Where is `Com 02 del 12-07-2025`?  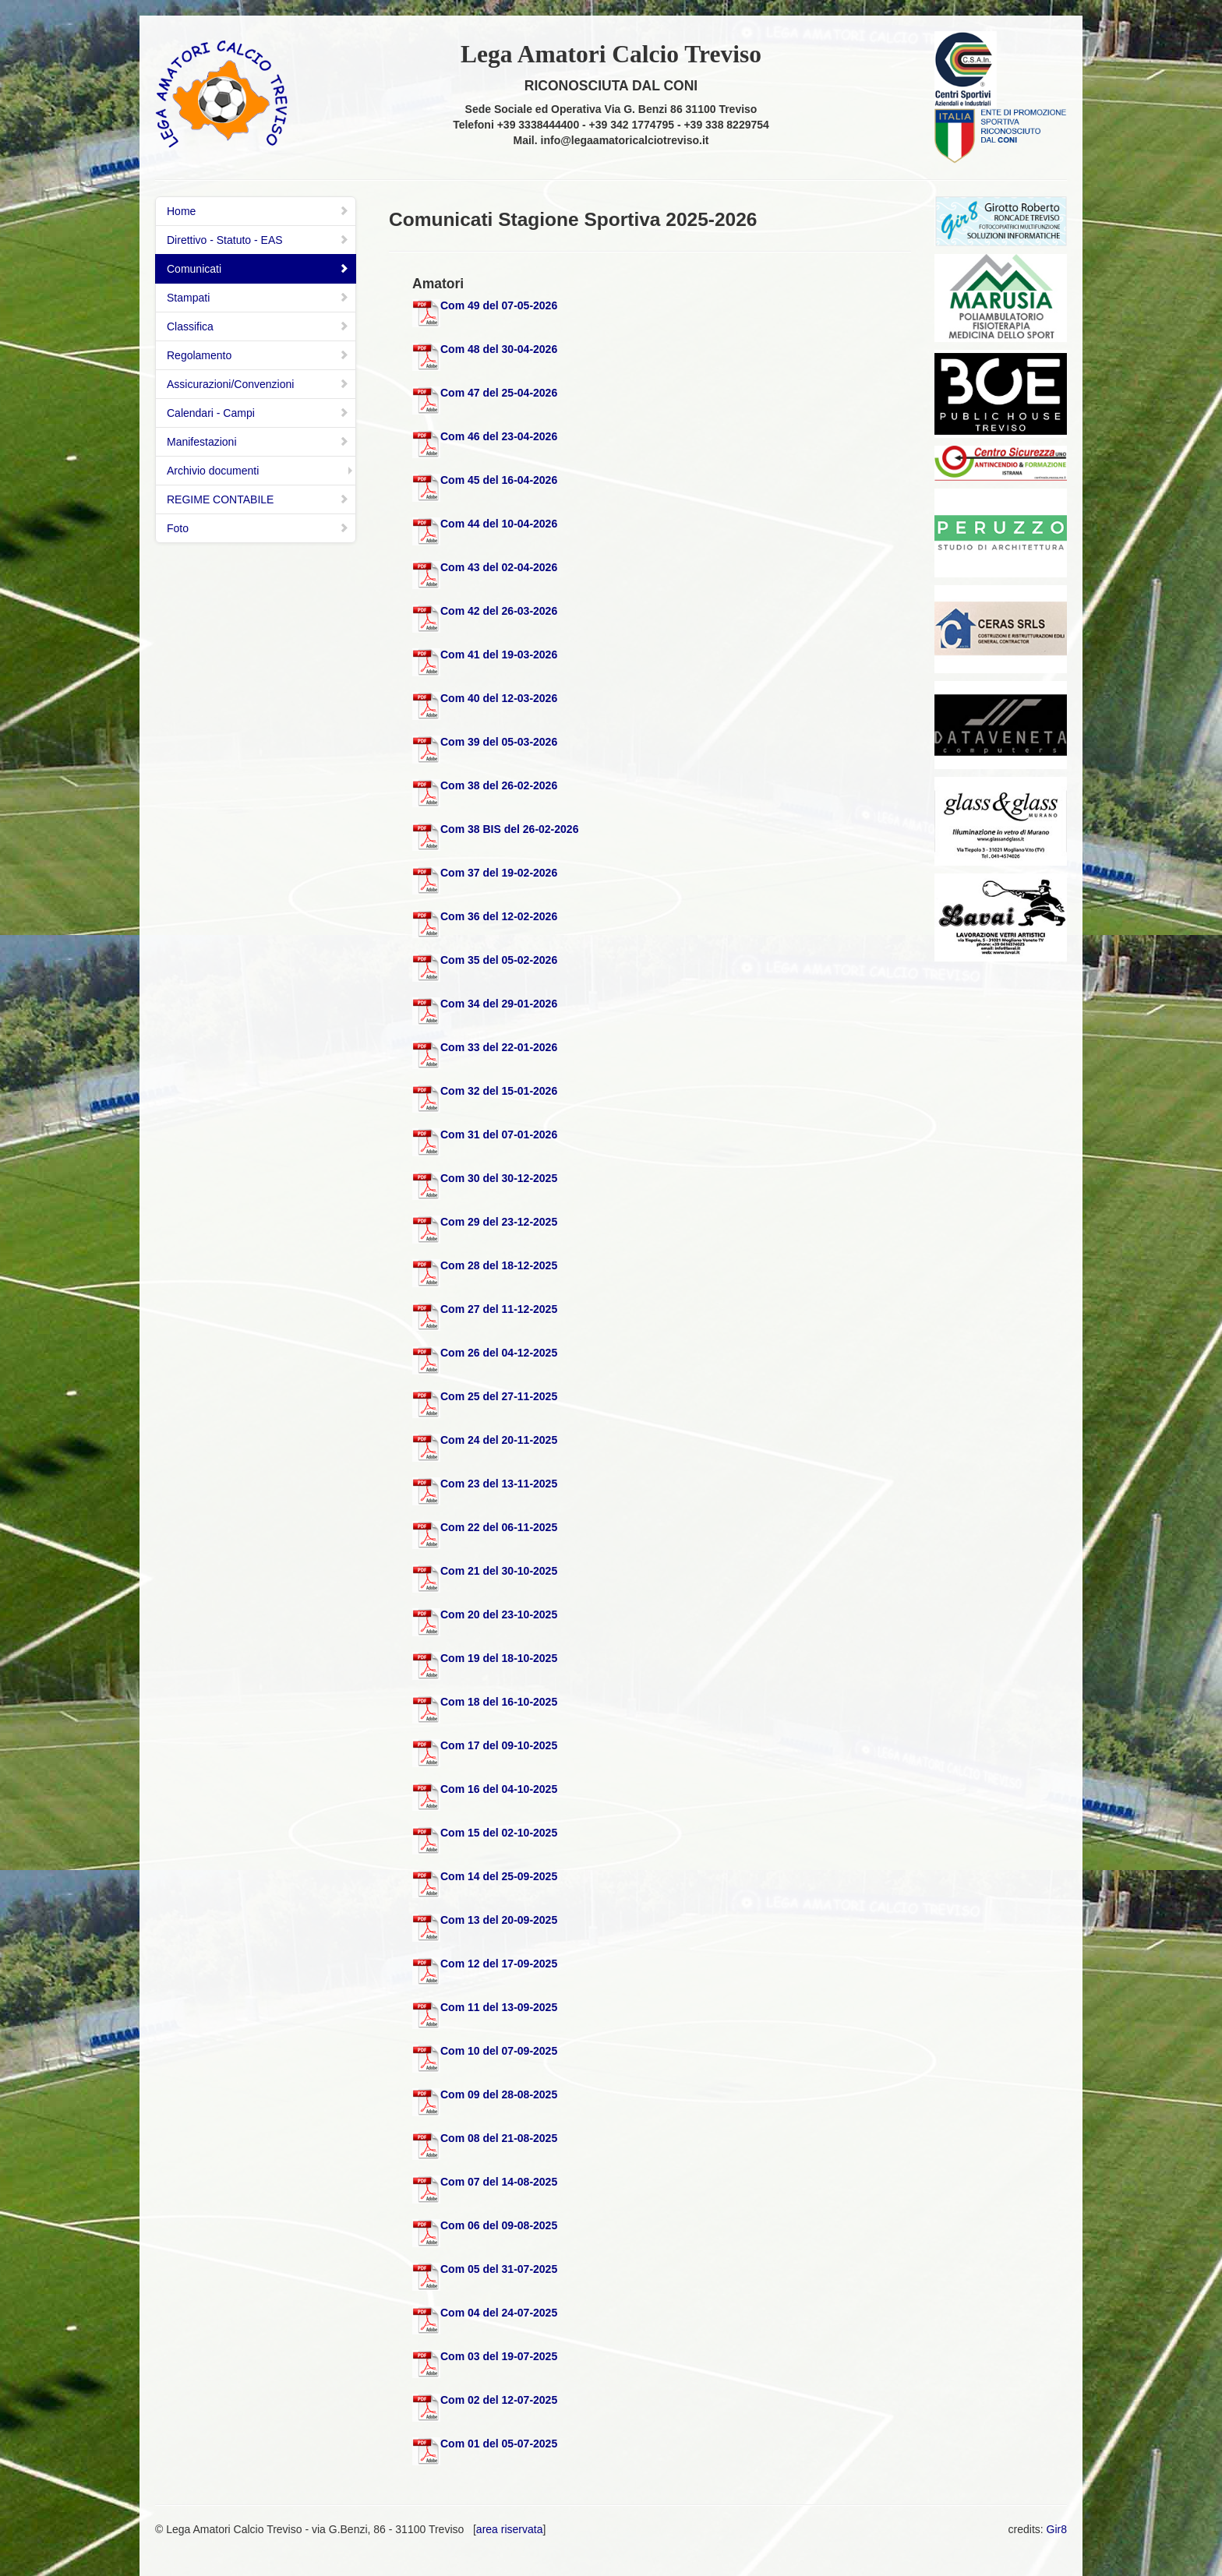 Com 02 del 12-07-2025 is located at coordinates (498, 2400).